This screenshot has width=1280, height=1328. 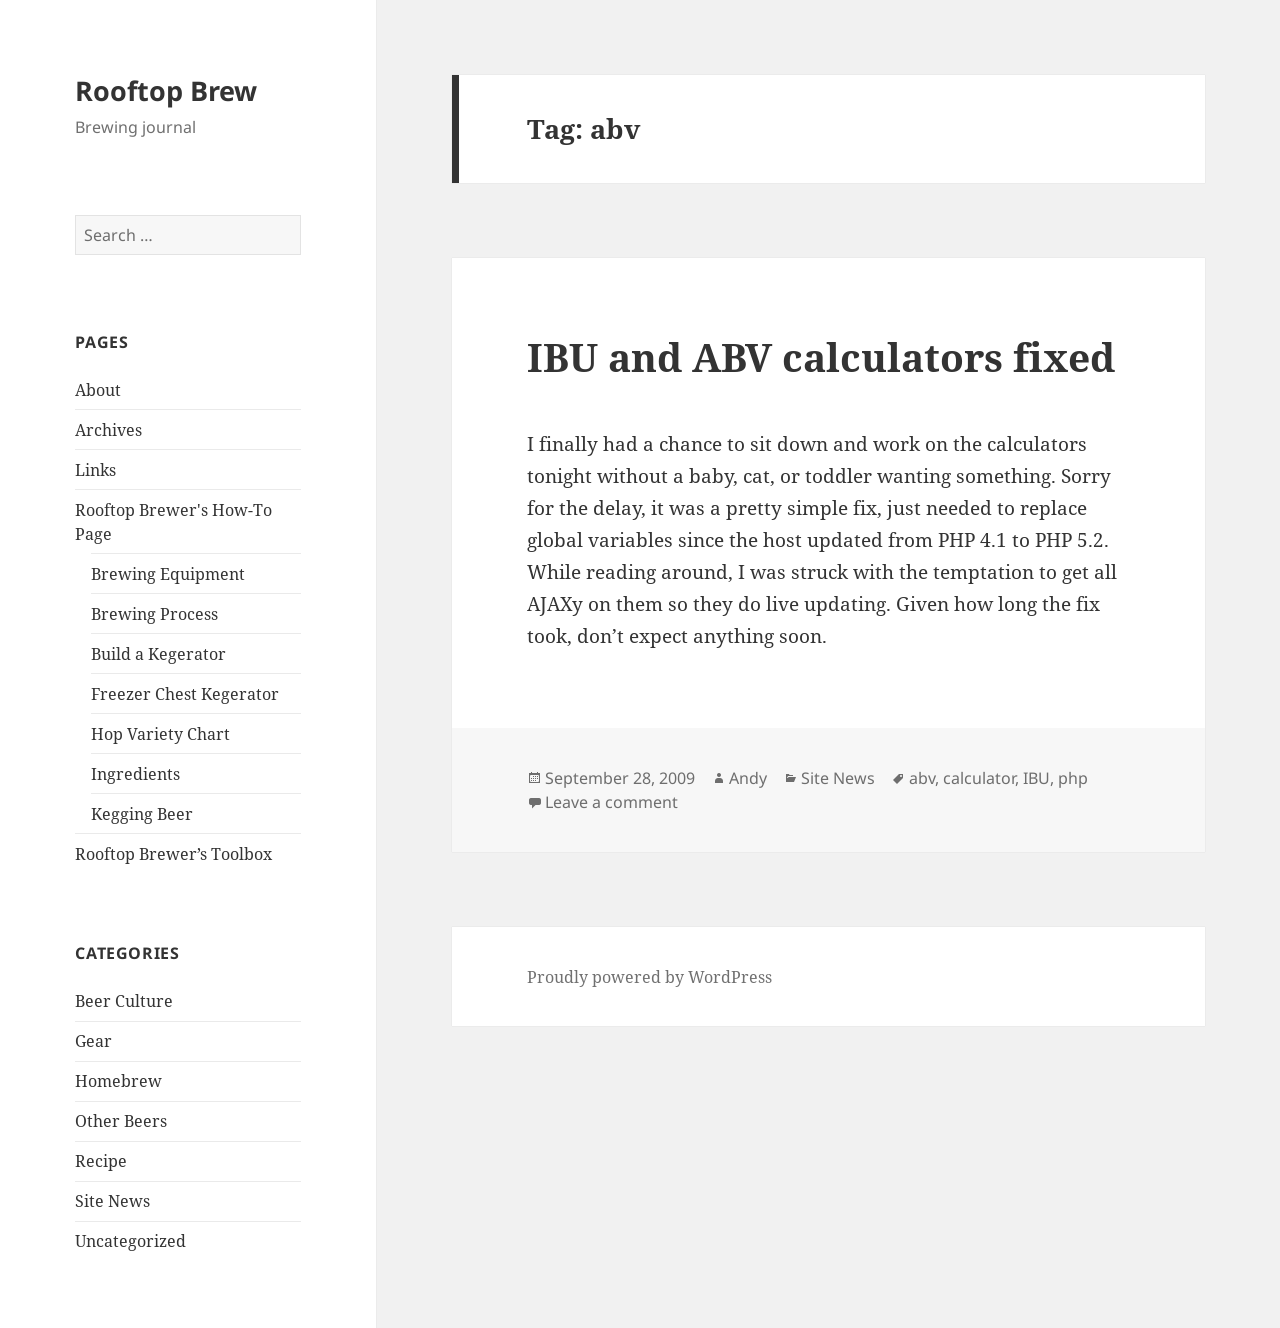 I want to click on Homebrew, so click(x=118, y=1081).